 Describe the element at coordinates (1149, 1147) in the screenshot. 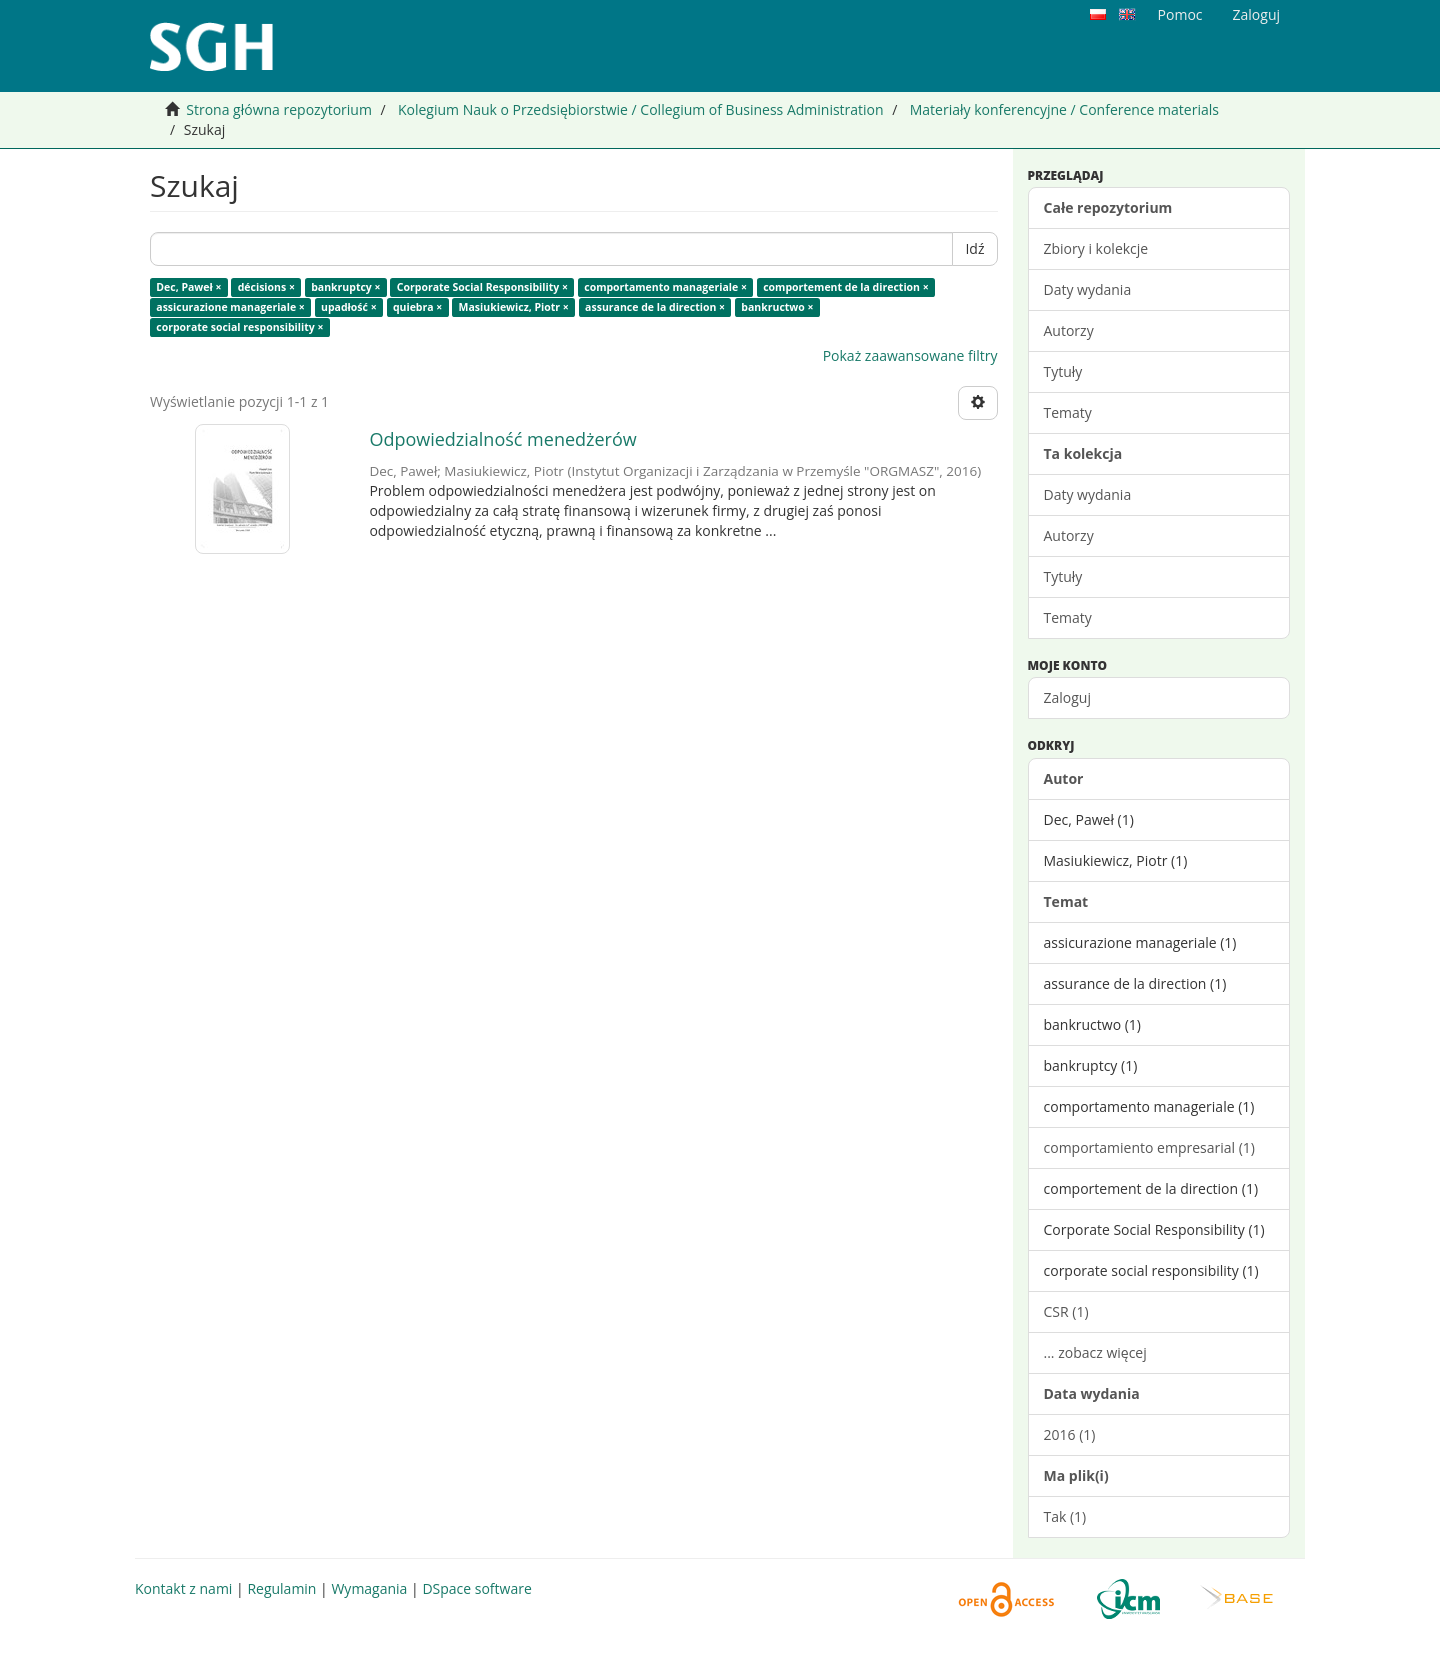

I see `comportamiento empresarial (1)` at that location.